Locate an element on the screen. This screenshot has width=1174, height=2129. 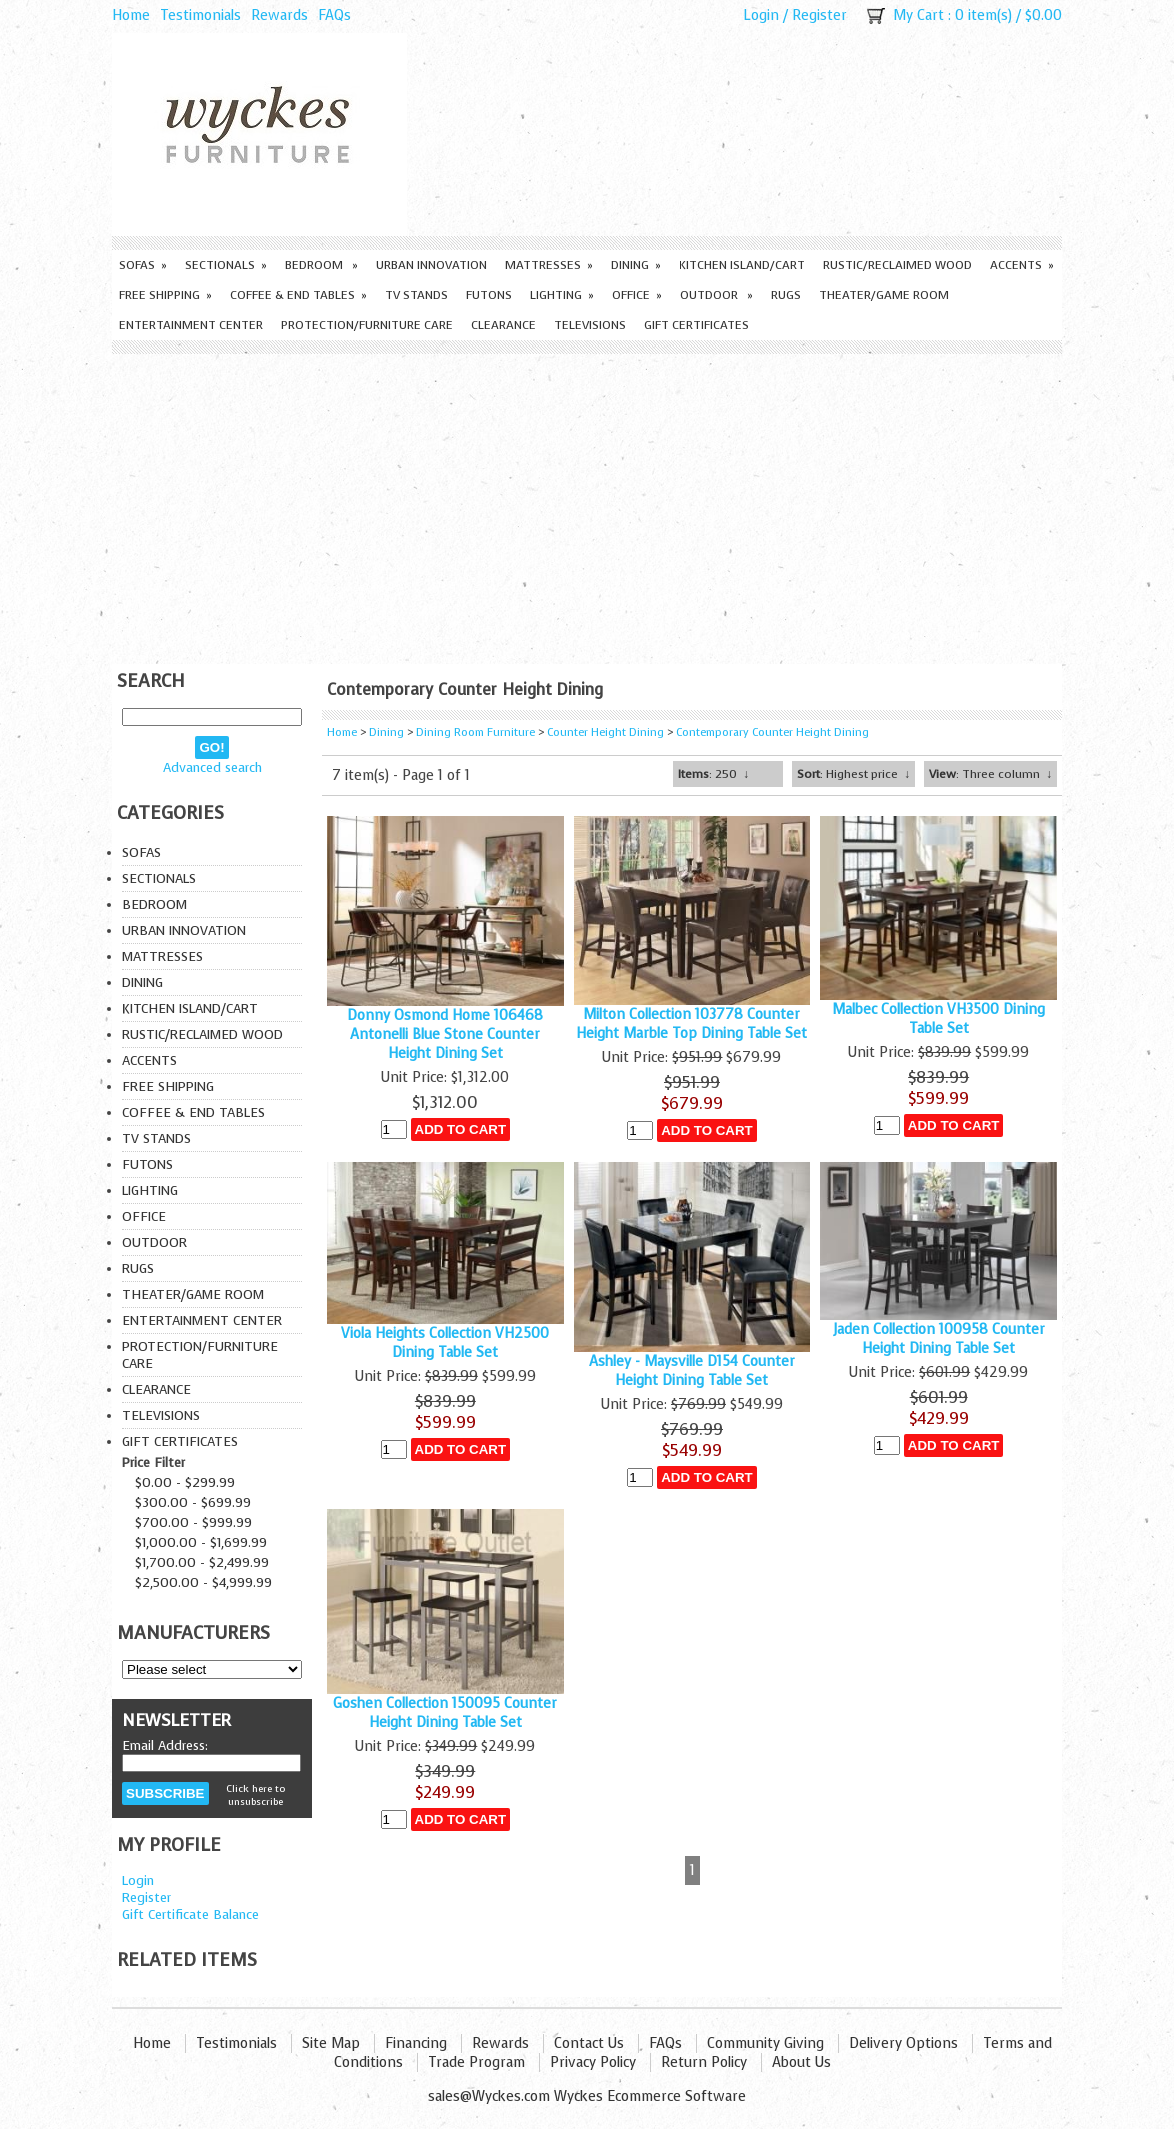
Gift Certificates is located at coordinates (696, 325).